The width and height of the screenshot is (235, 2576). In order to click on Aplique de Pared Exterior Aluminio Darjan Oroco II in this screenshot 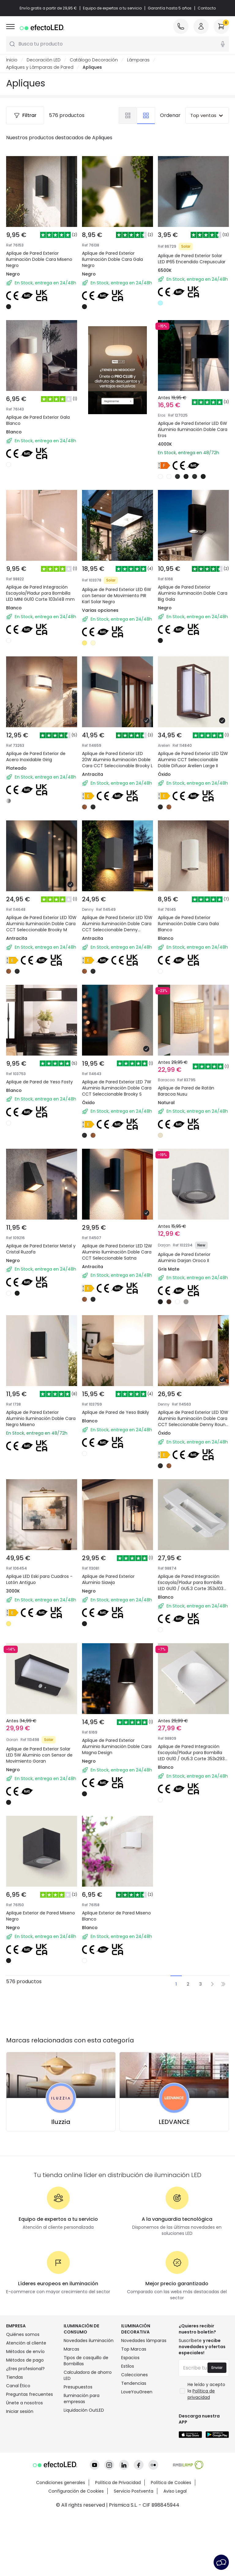, I will do `click(188, 1265)`.